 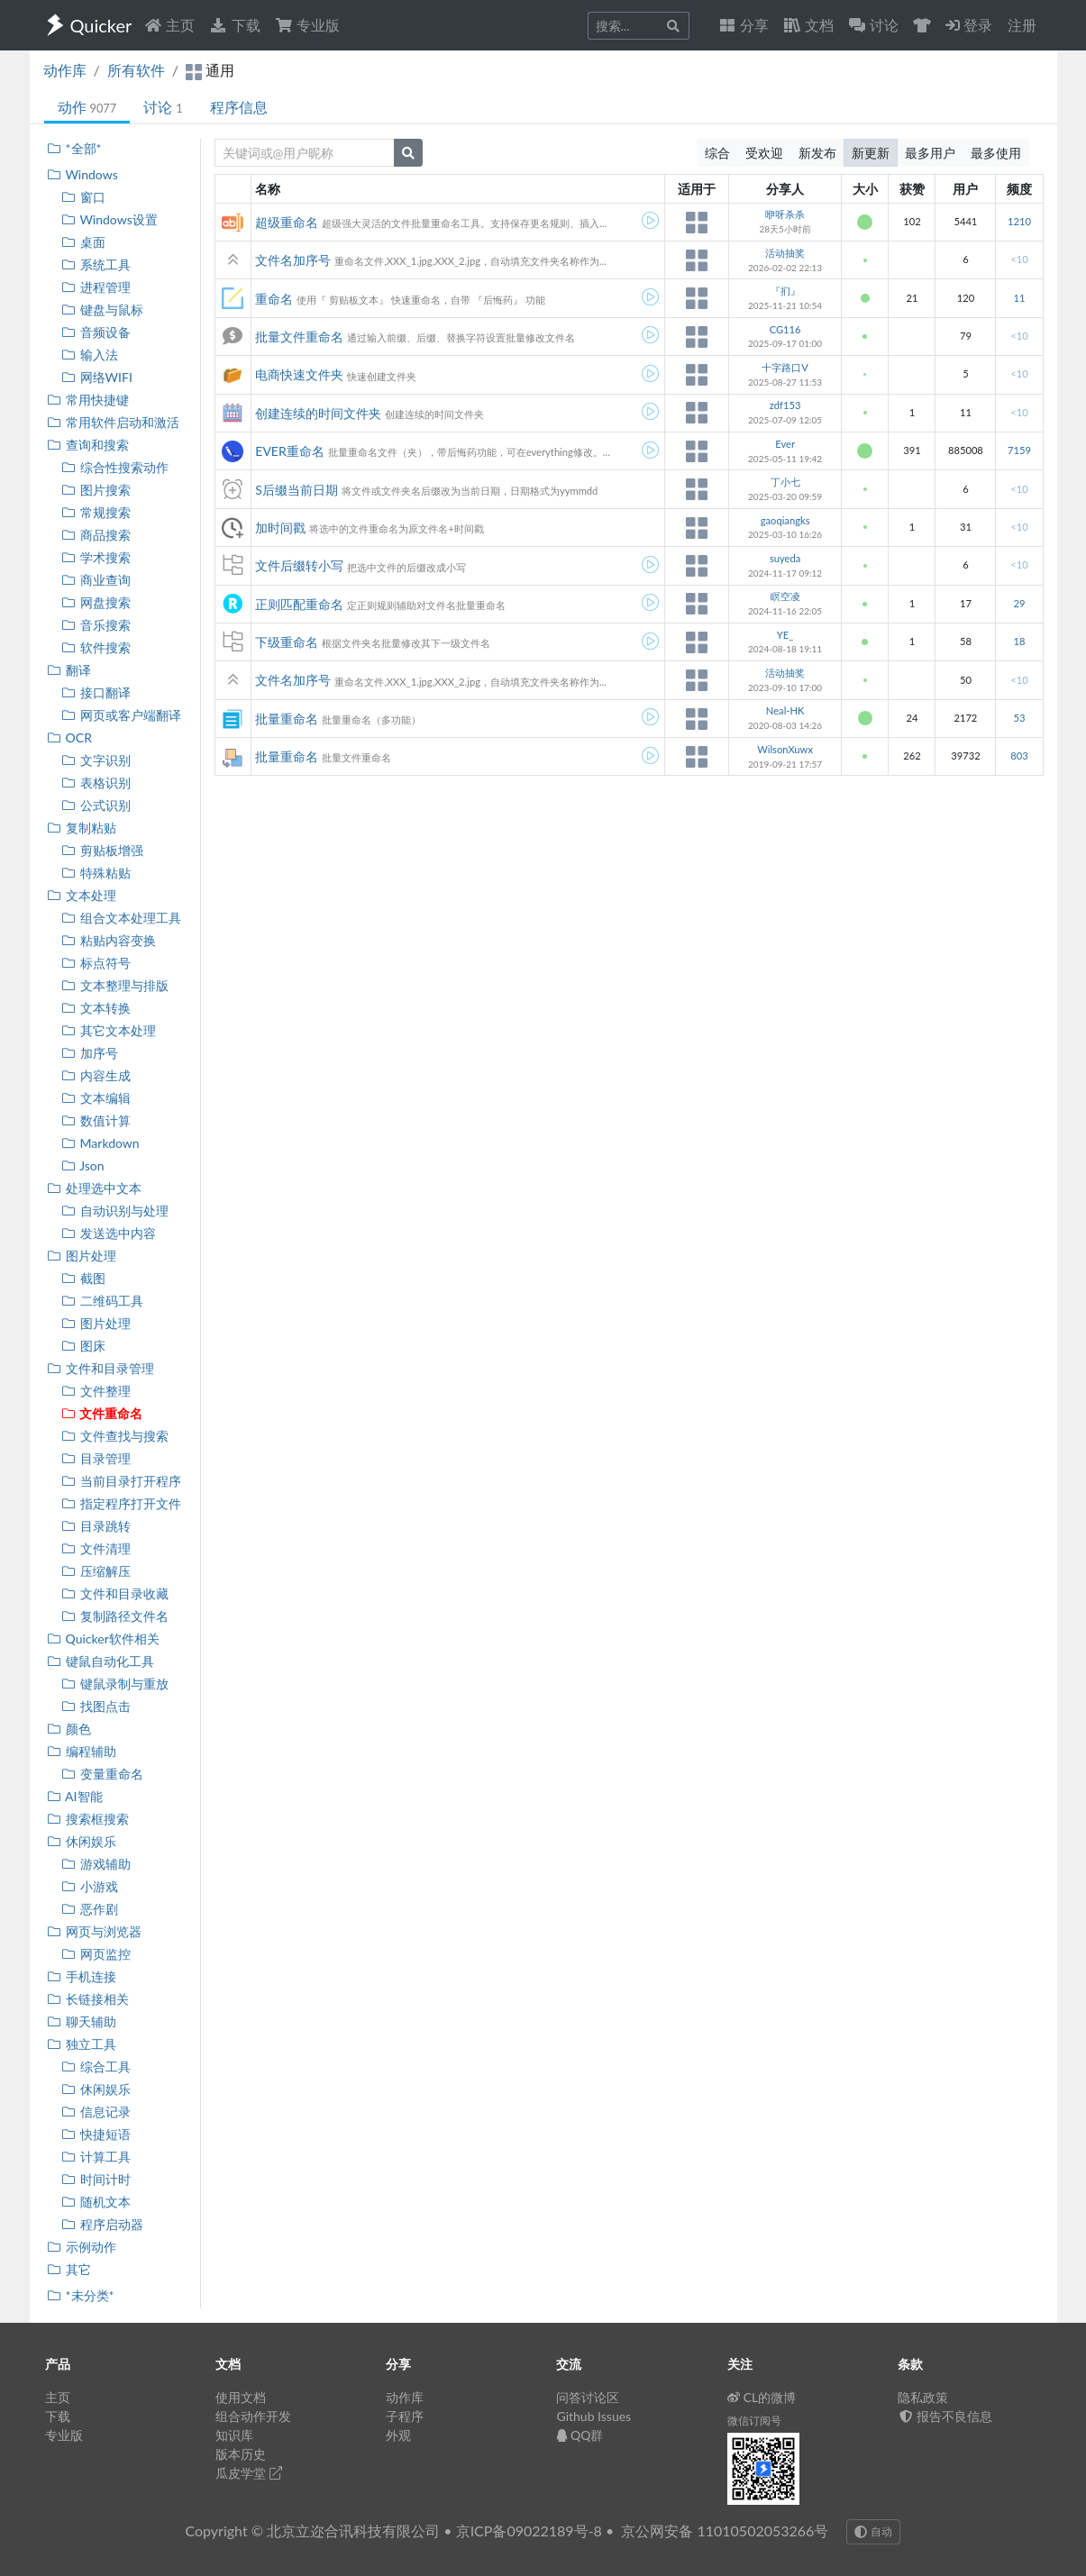 What do you see at coordinates (1018, 755) in the screenshot?
I see `803` at bounding box center [1018, 755].